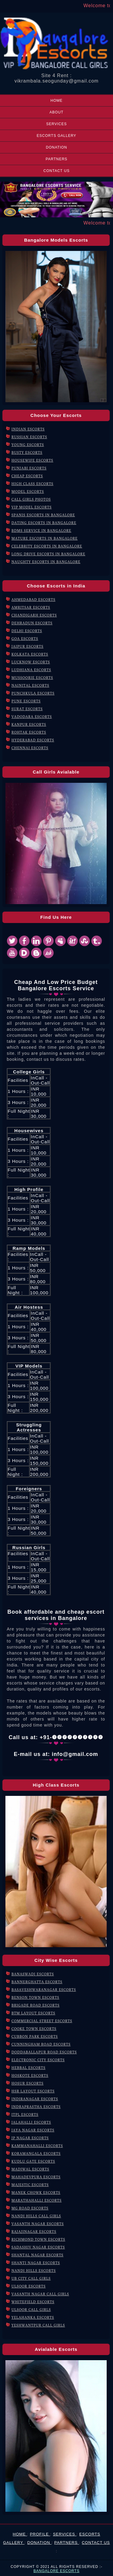 This screenshot has height=2576, width=113. I want to click on mussoorie Escorts, so click(32, 677).